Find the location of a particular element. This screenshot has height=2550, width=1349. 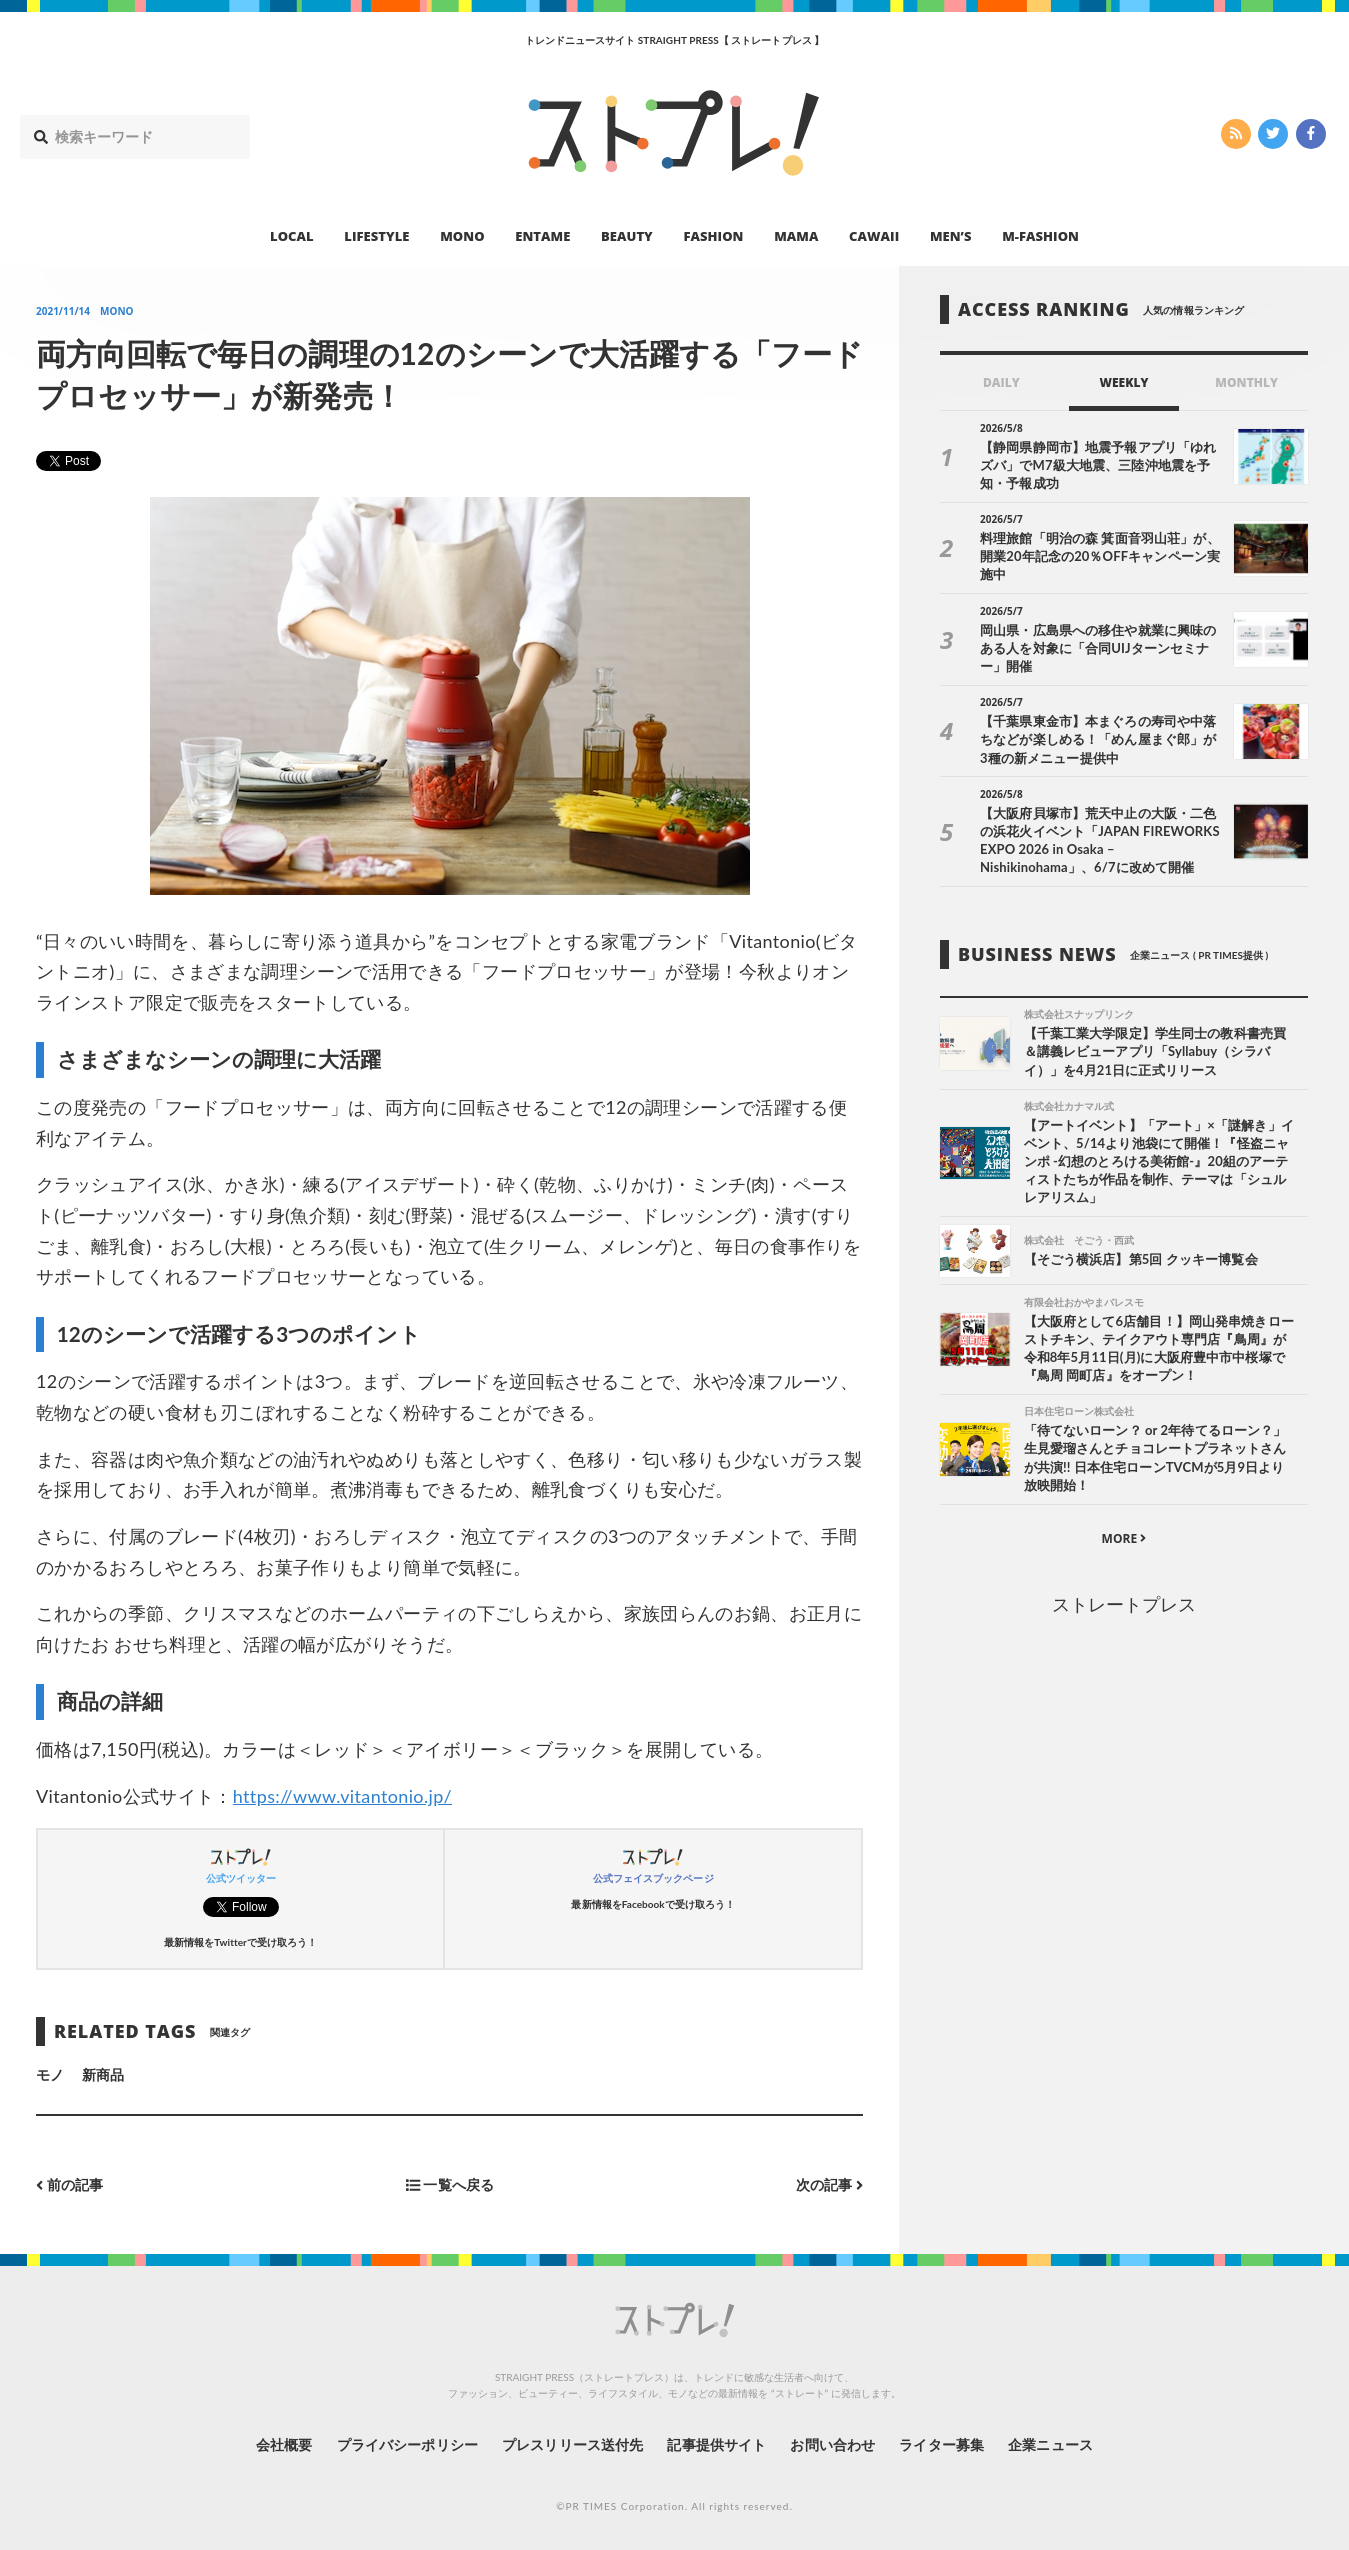

CAWAII is located at coordinates (874, 236).